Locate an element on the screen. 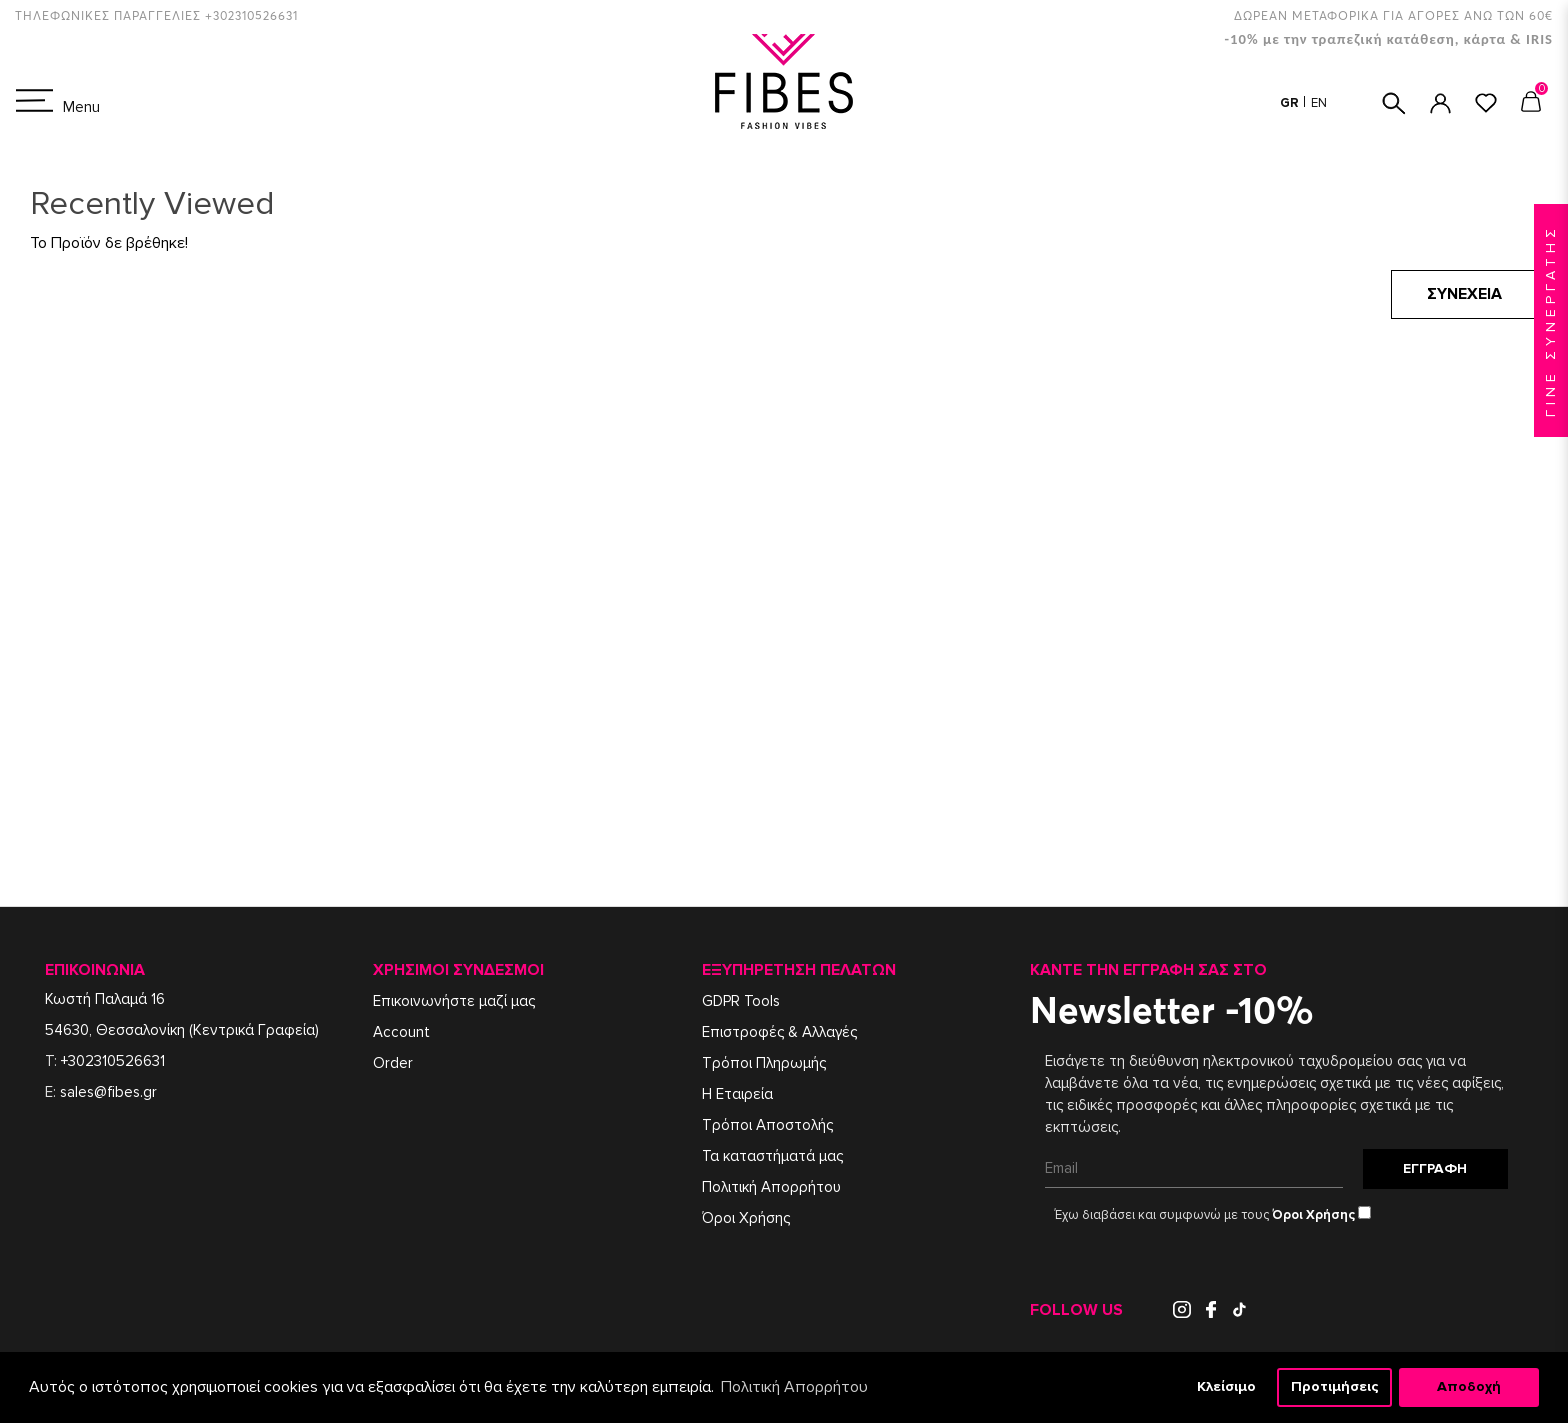  Η Εταιρεία is located at coordinates (737, 1094).